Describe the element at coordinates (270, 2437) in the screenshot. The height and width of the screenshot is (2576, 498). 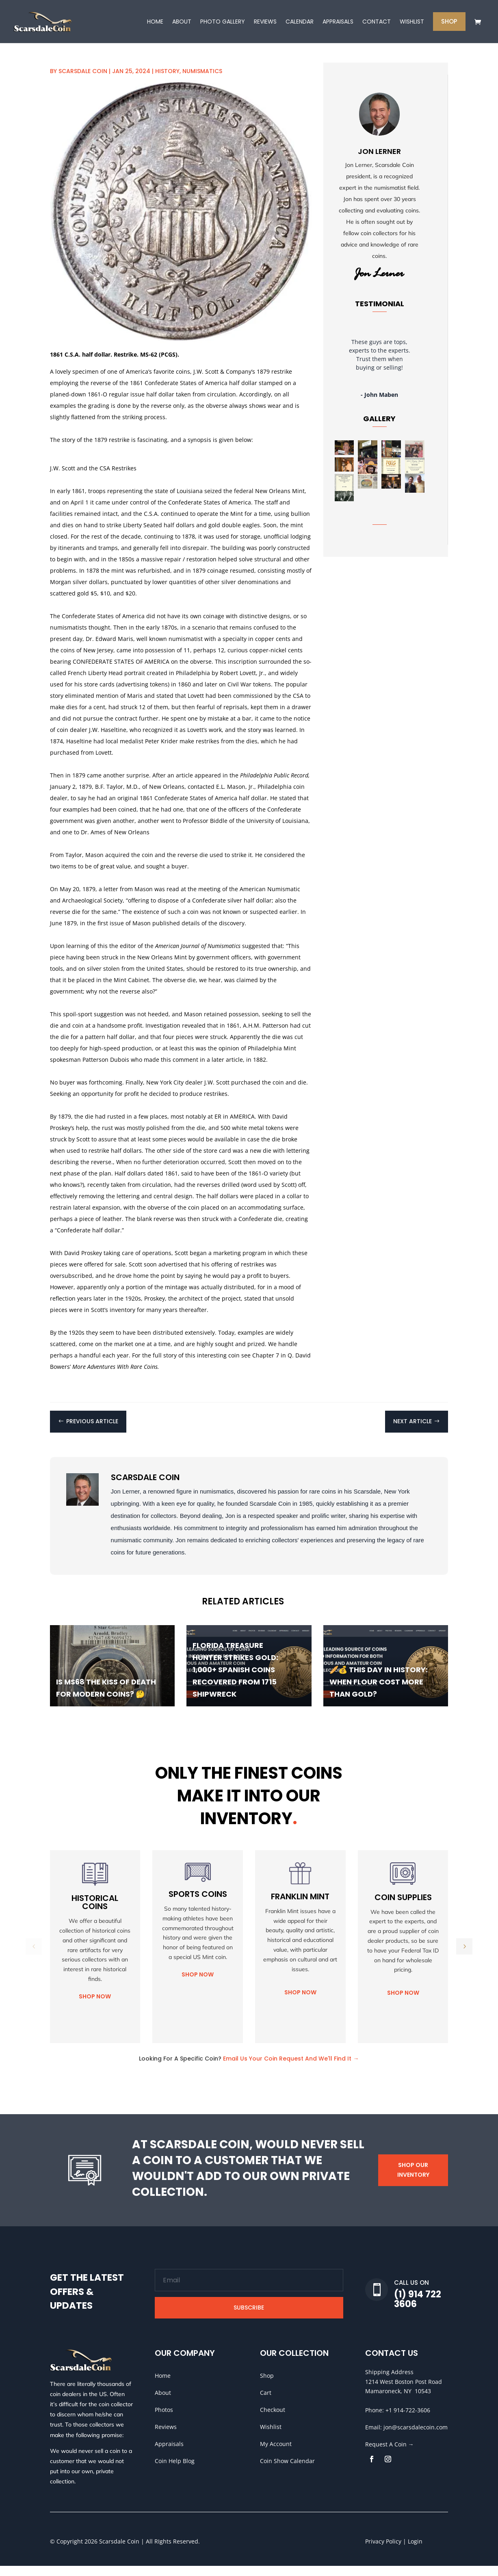
I see `Wishlist` at that location.